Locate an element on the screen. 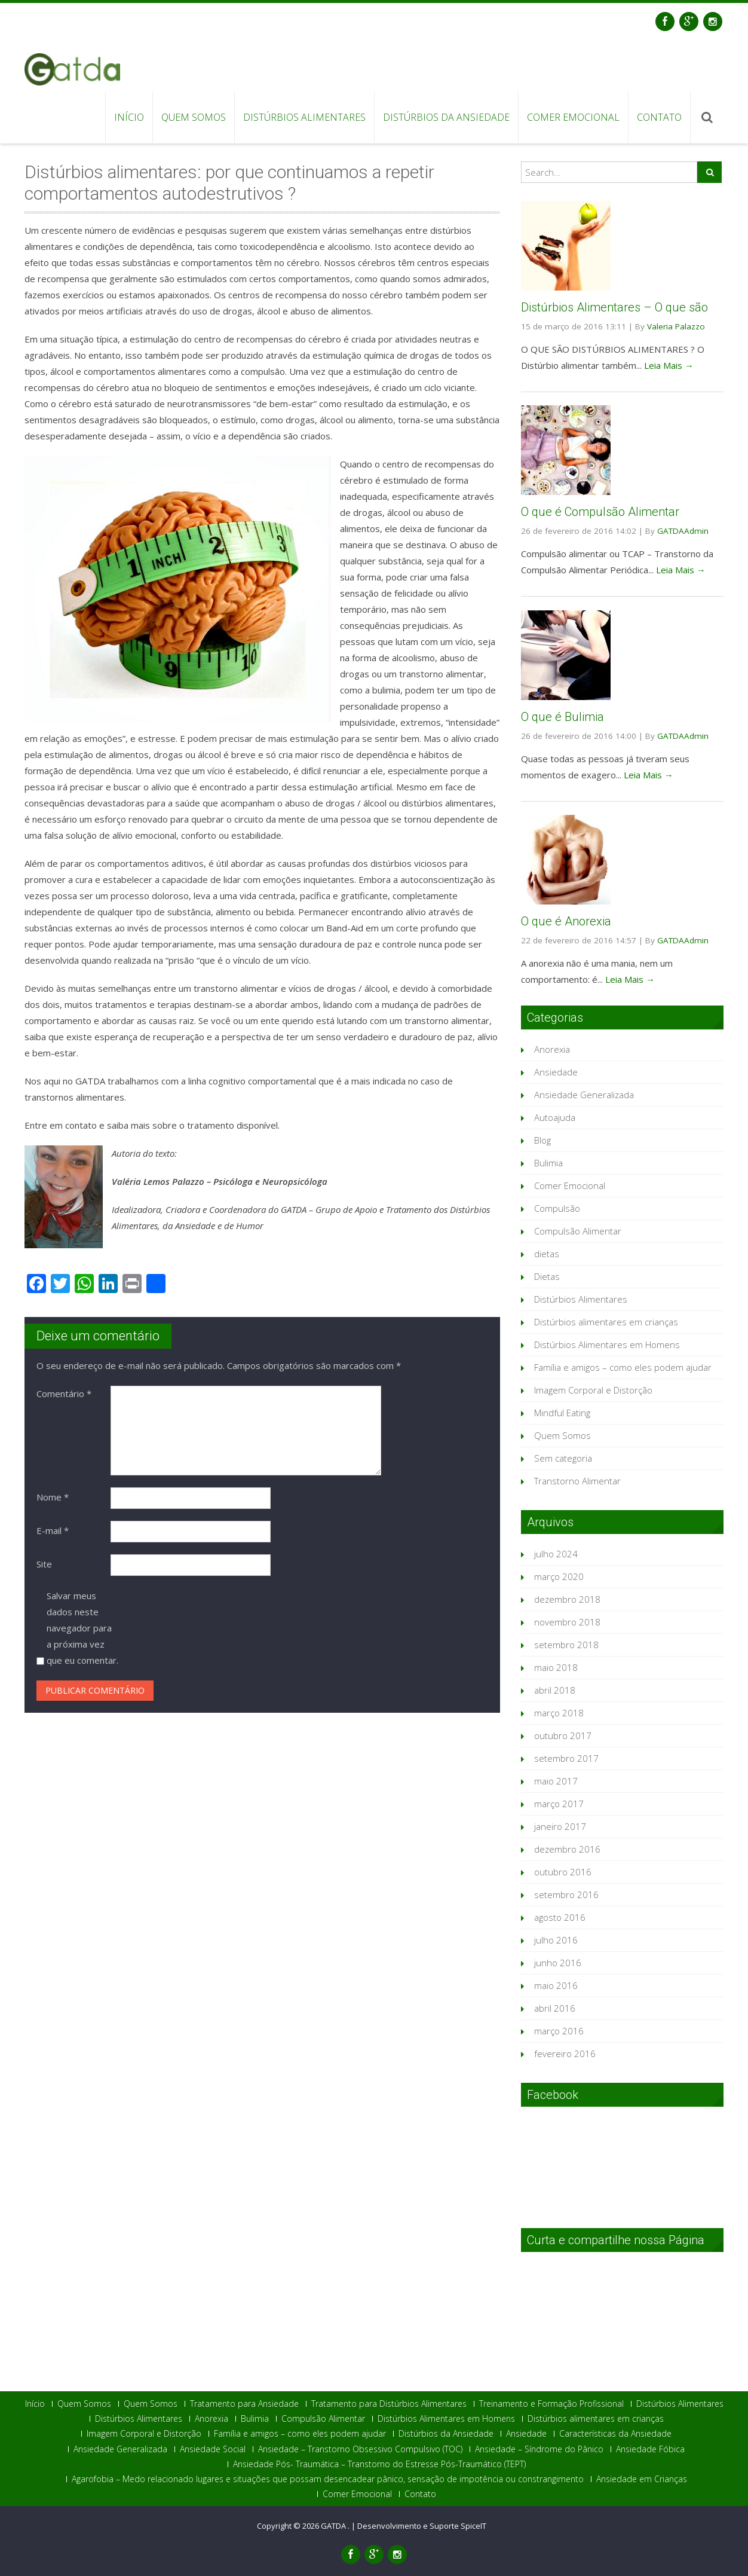 The height and width of the screenshot is (2576, 748). maio 2018 is located at coordinates (556, 1667).